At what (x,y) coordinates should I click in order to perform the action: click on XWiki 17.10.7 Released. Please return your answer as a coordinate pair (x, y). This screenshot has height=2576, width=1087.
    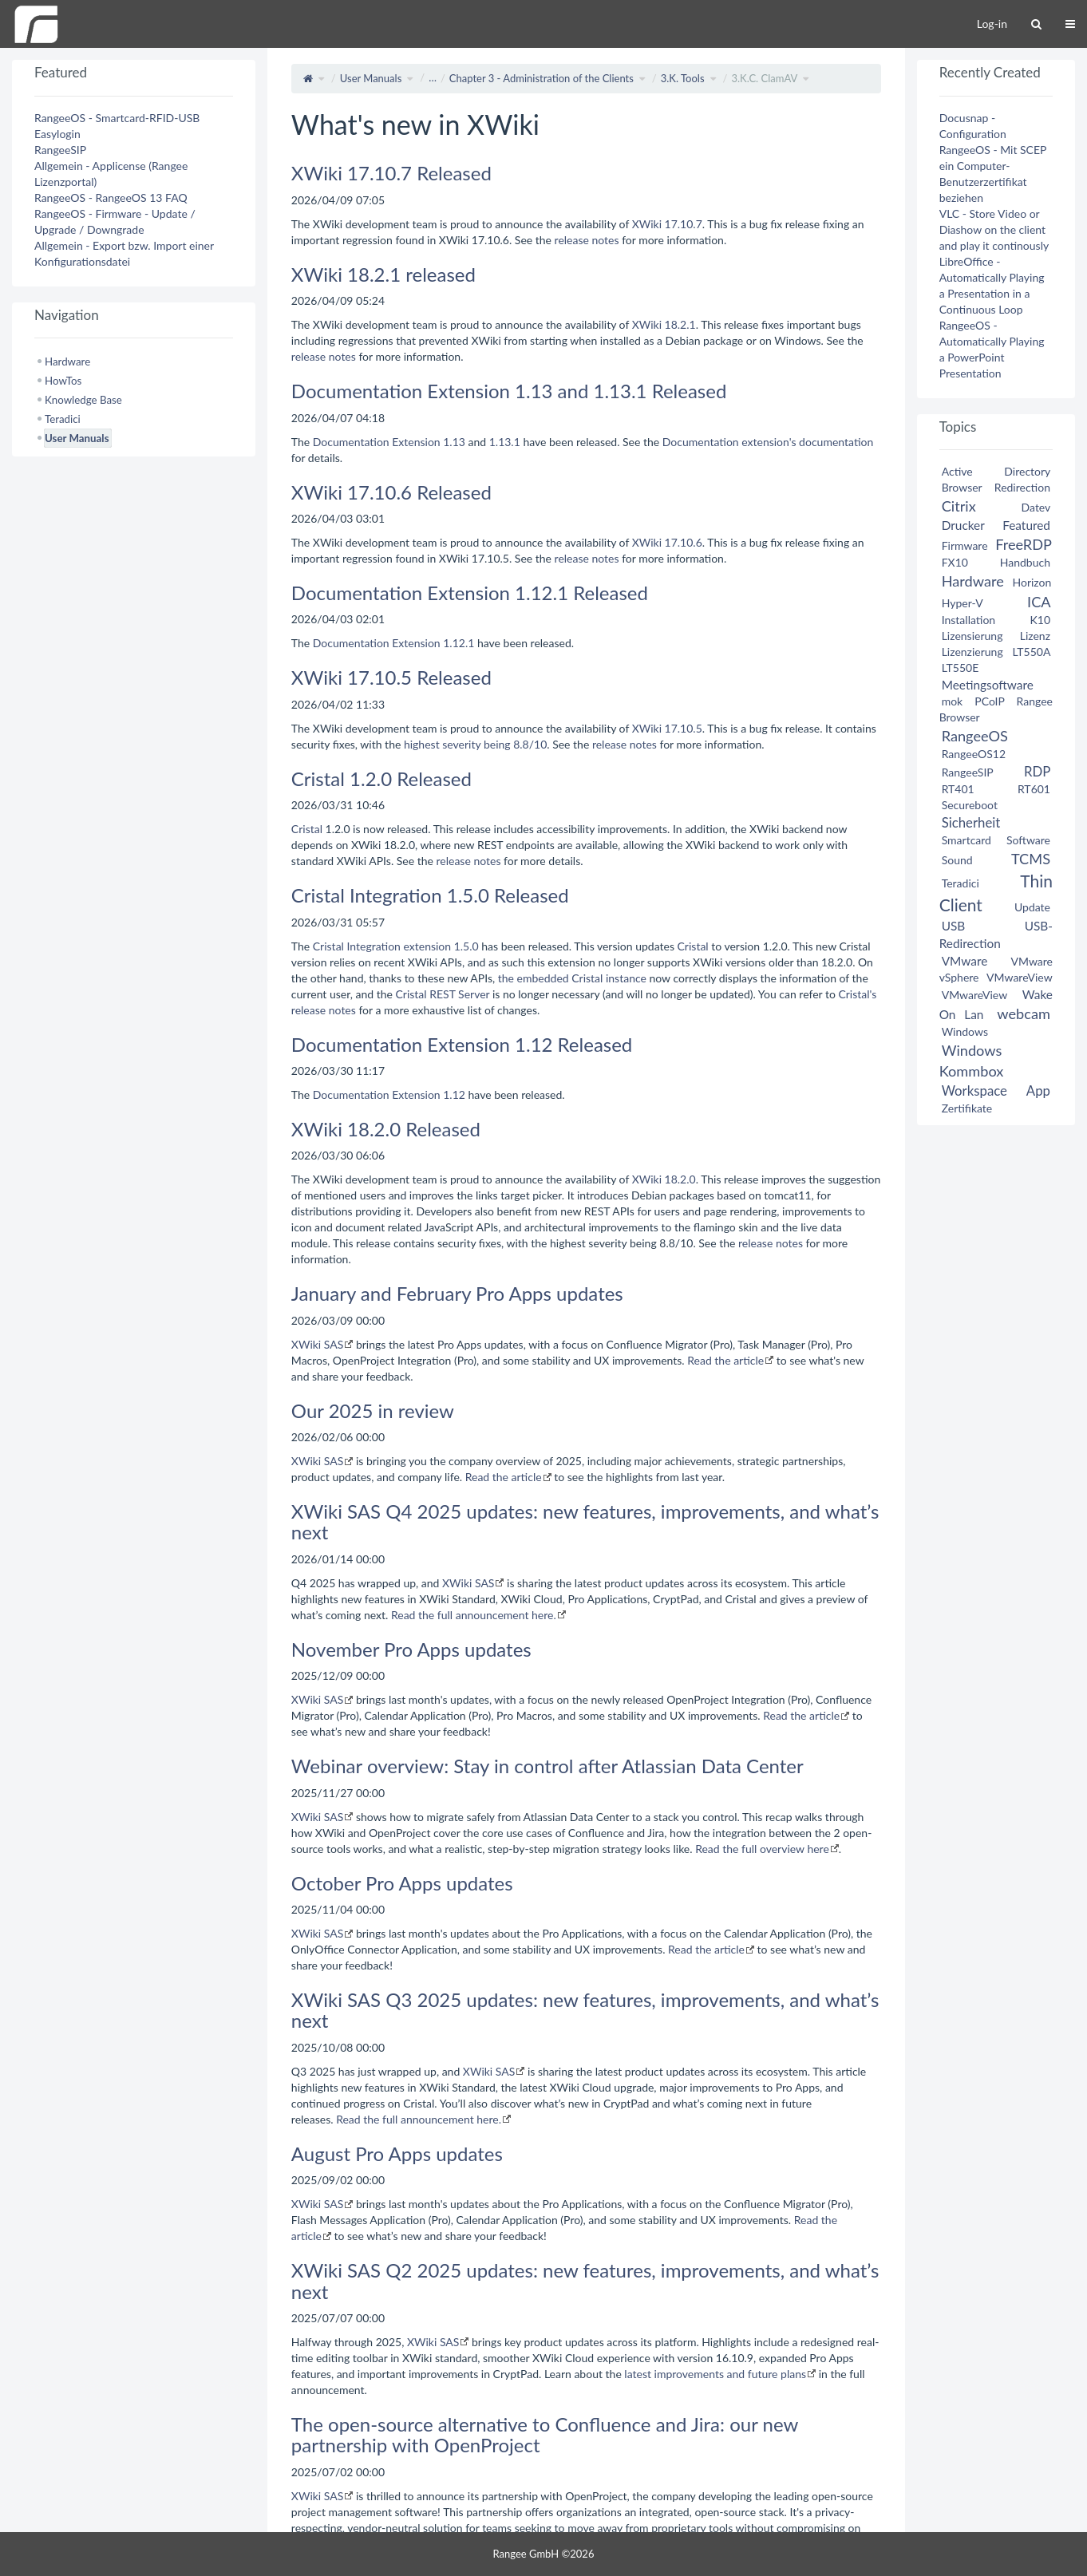
    Looking at the image, I should click on (391, 172).